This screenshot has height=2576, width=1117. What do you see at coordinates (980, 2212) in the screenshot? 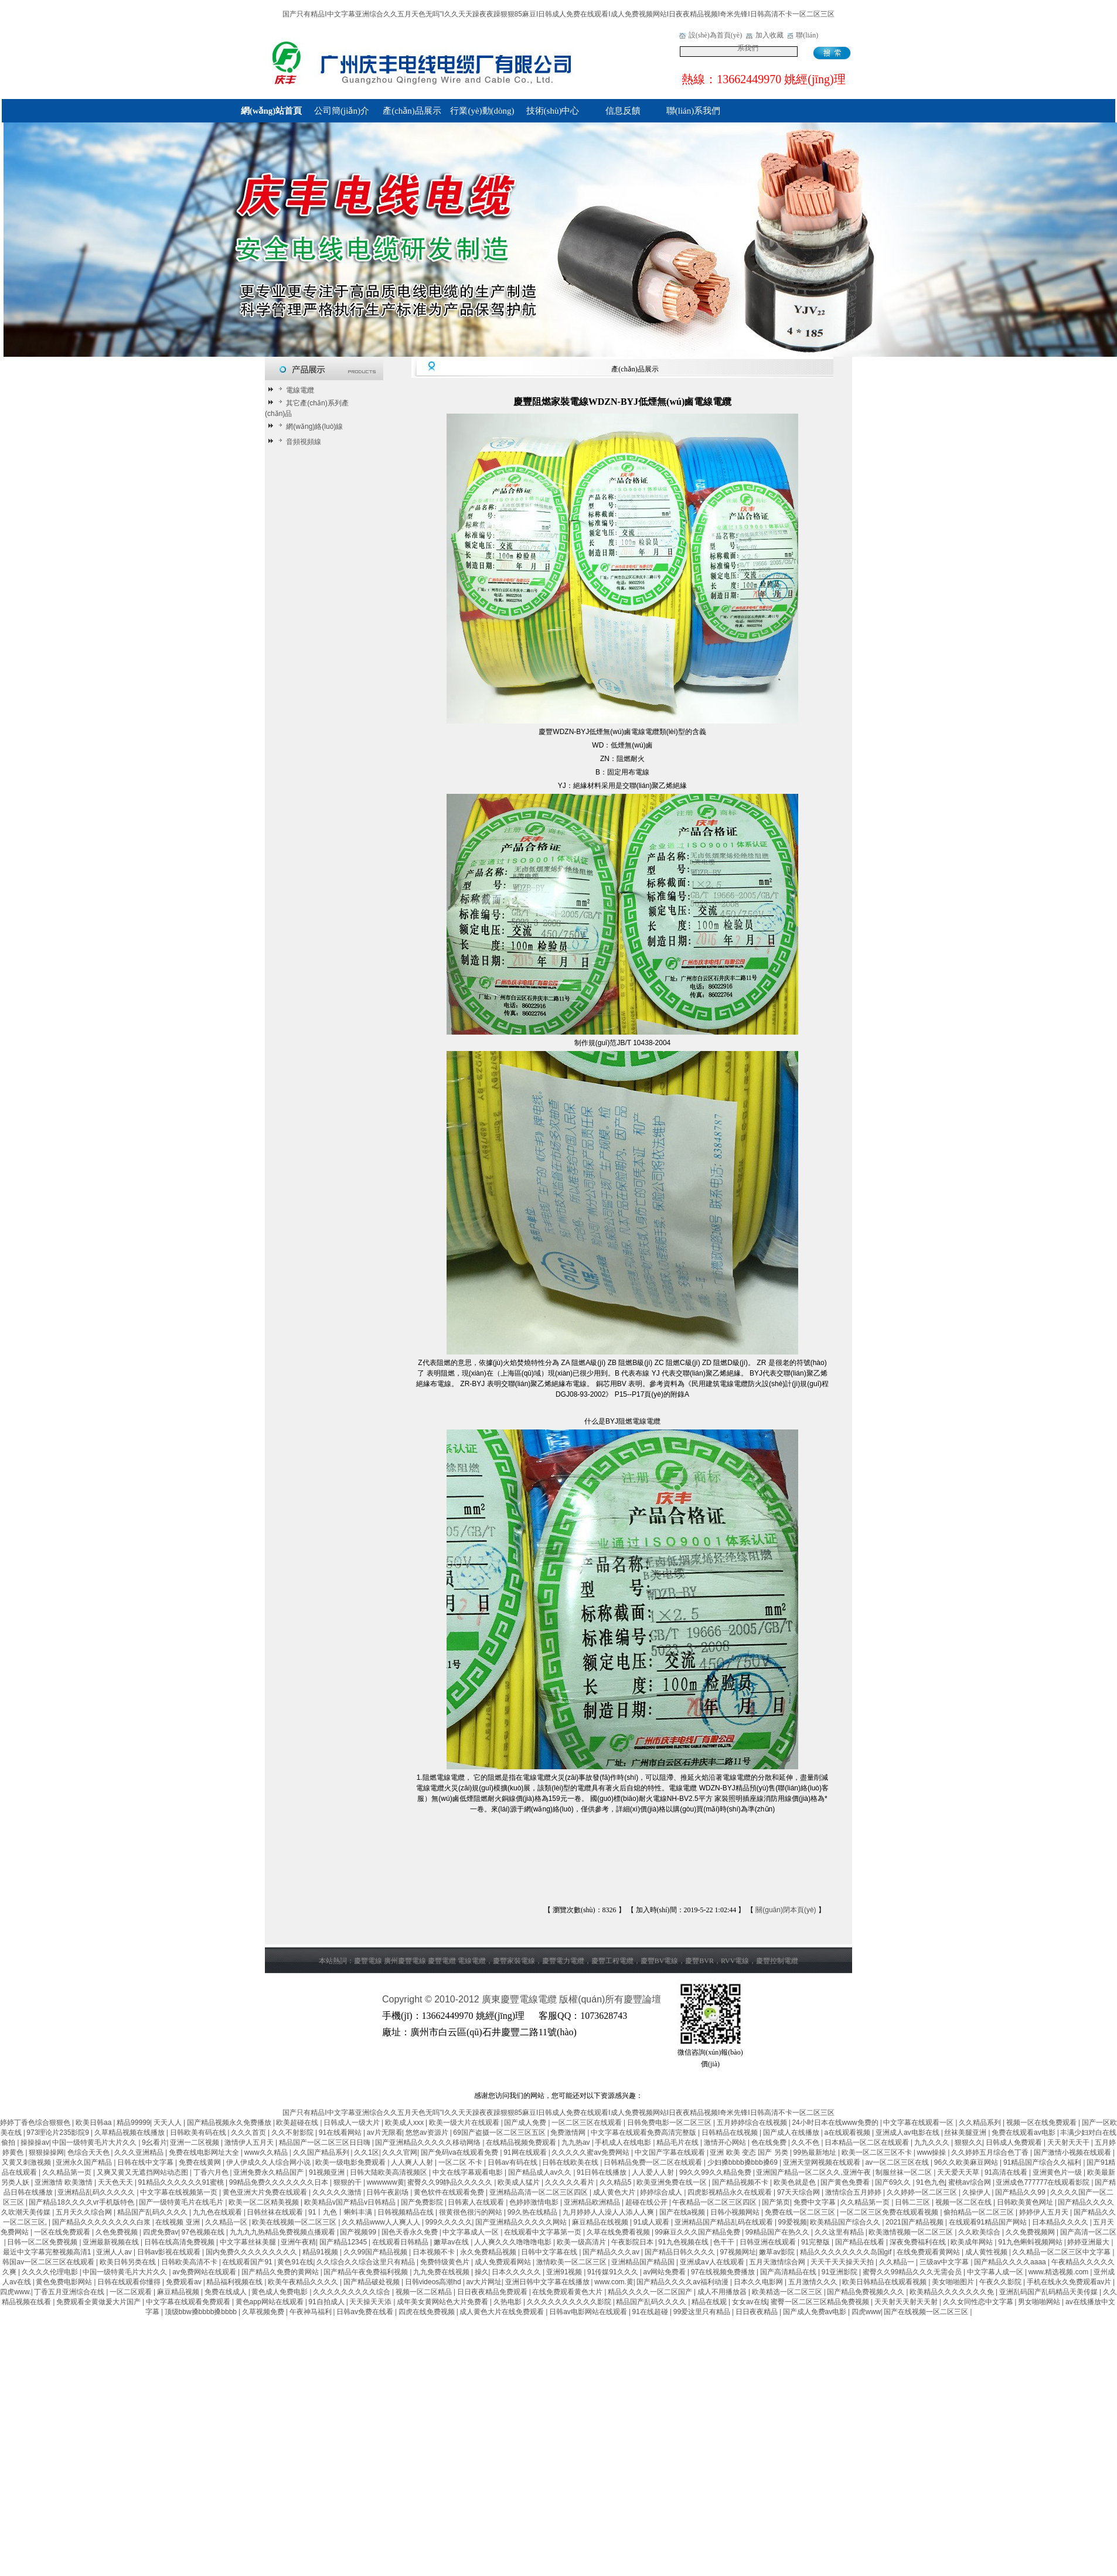
I see `偷拍精品一区二区三区` at bounding box center [980, 2212].